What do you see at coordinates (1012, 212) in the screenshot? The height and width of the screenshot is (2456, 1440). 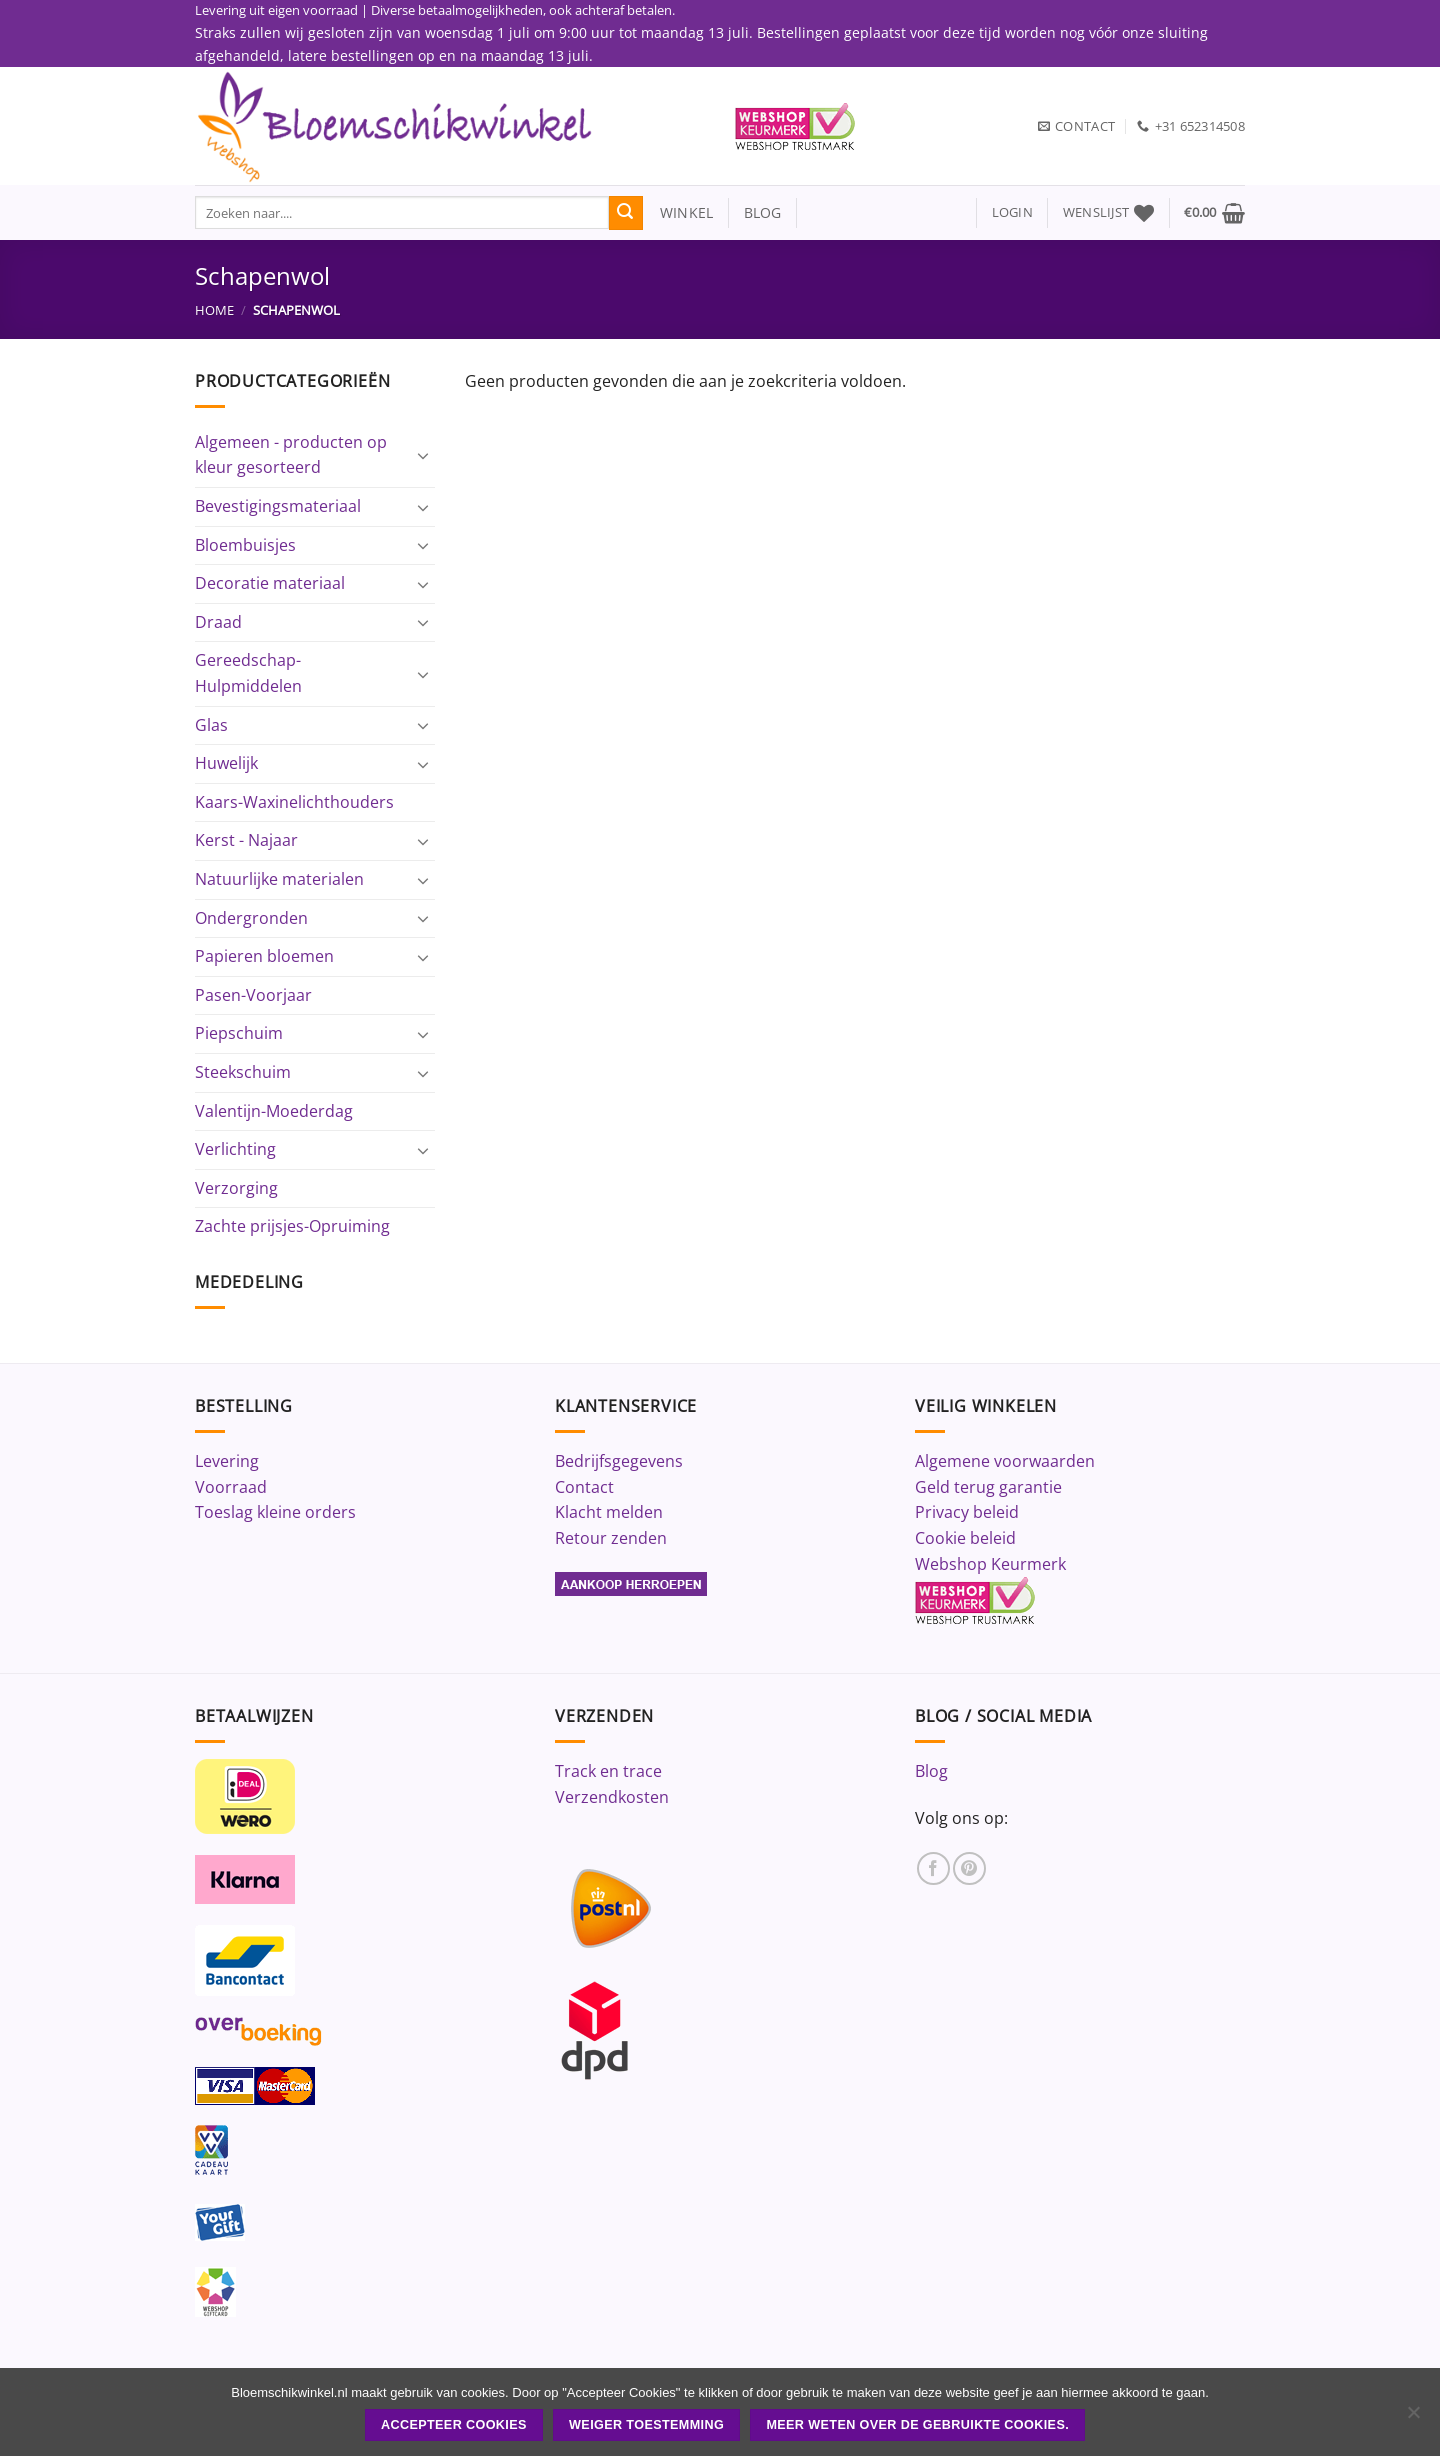 I see `[button]` at bounding box center [1012, 212].